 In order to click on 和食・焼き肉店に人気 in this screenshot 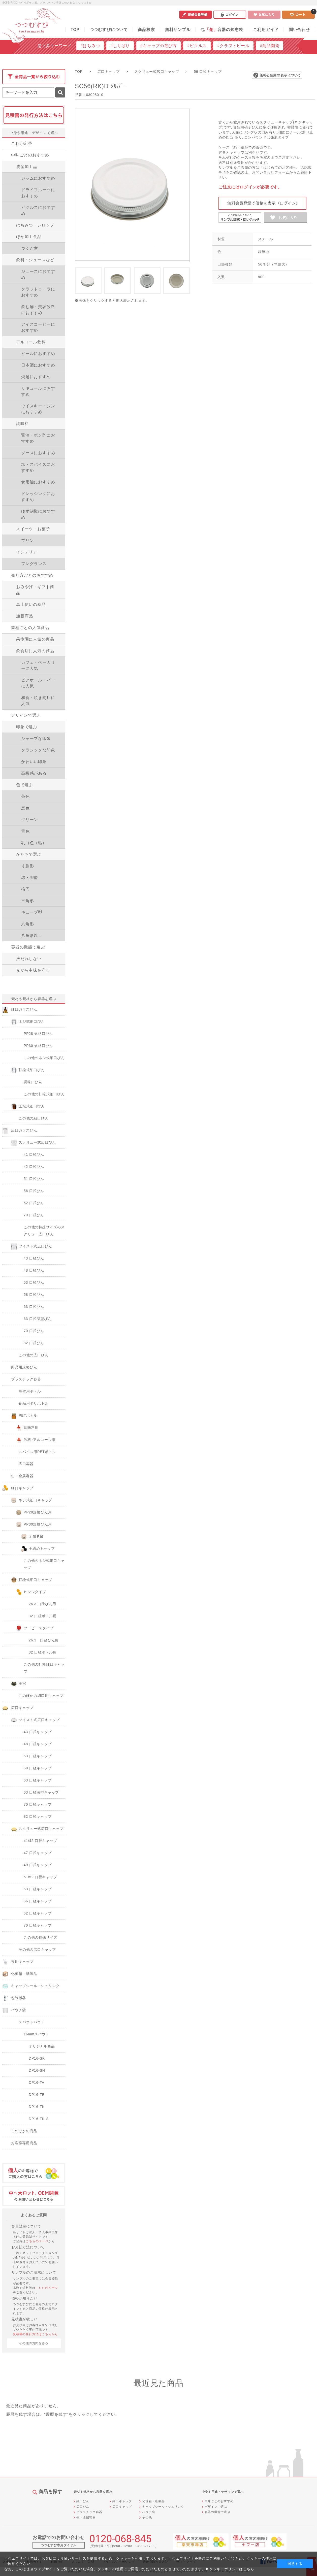, I will do `click(38, 701)`.